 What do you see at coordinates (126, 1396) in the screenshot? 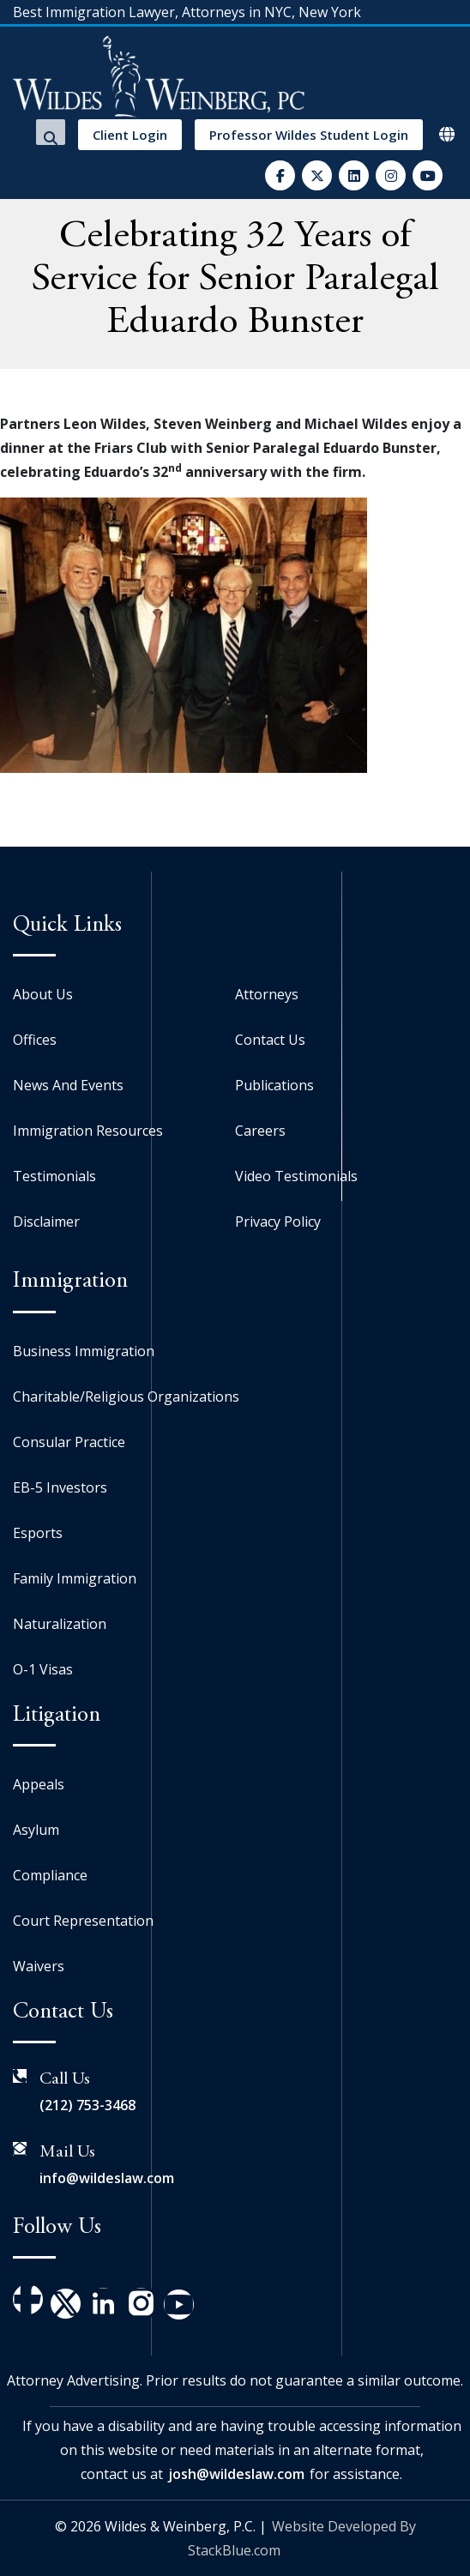
I see `Charitable/Religious Organizations` at bounding box center [126, 1396].